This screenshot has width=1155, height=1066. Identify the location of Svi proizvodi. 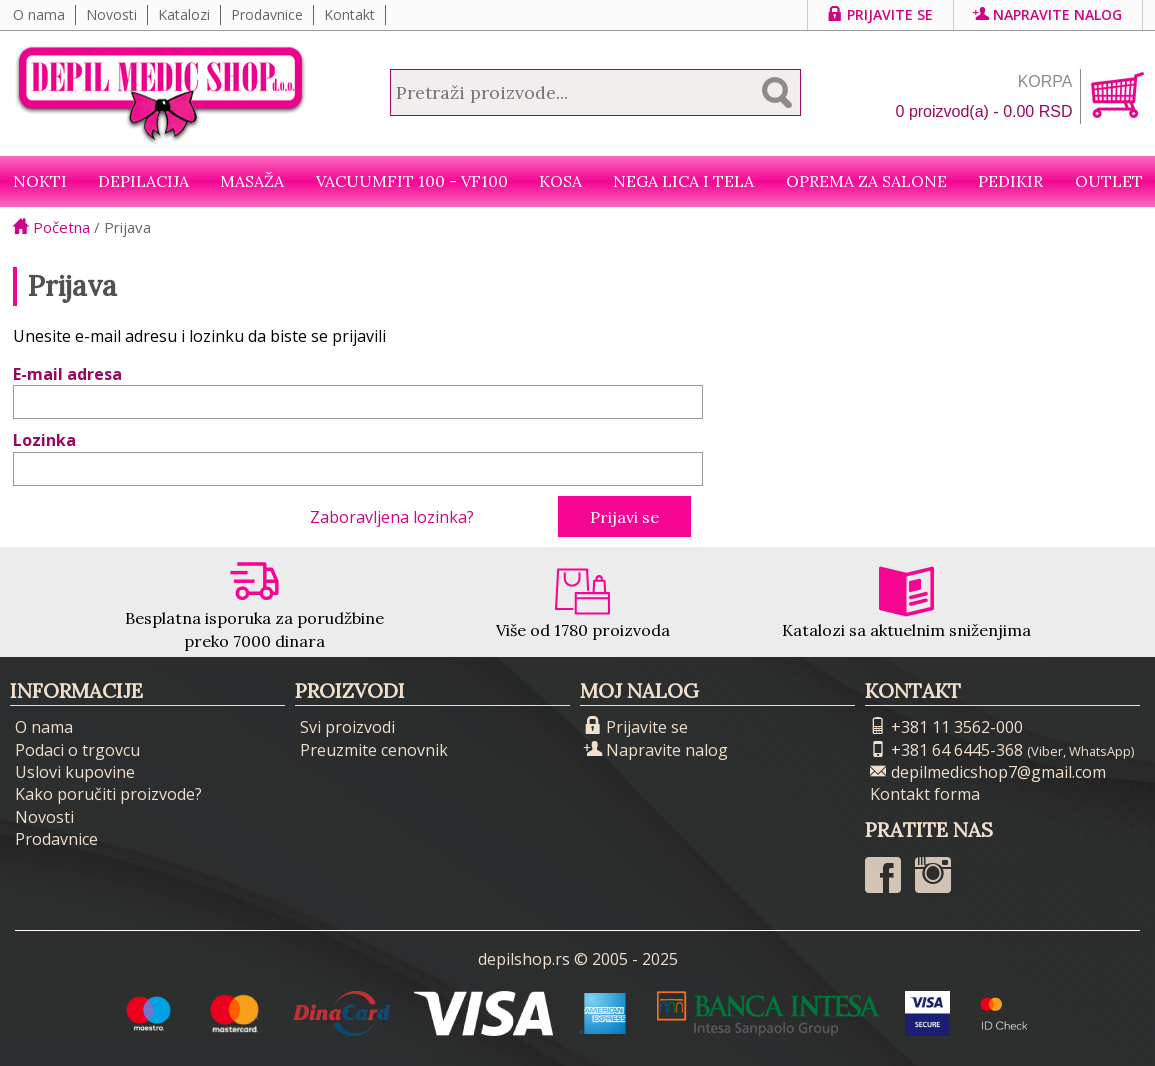
(347, 727).